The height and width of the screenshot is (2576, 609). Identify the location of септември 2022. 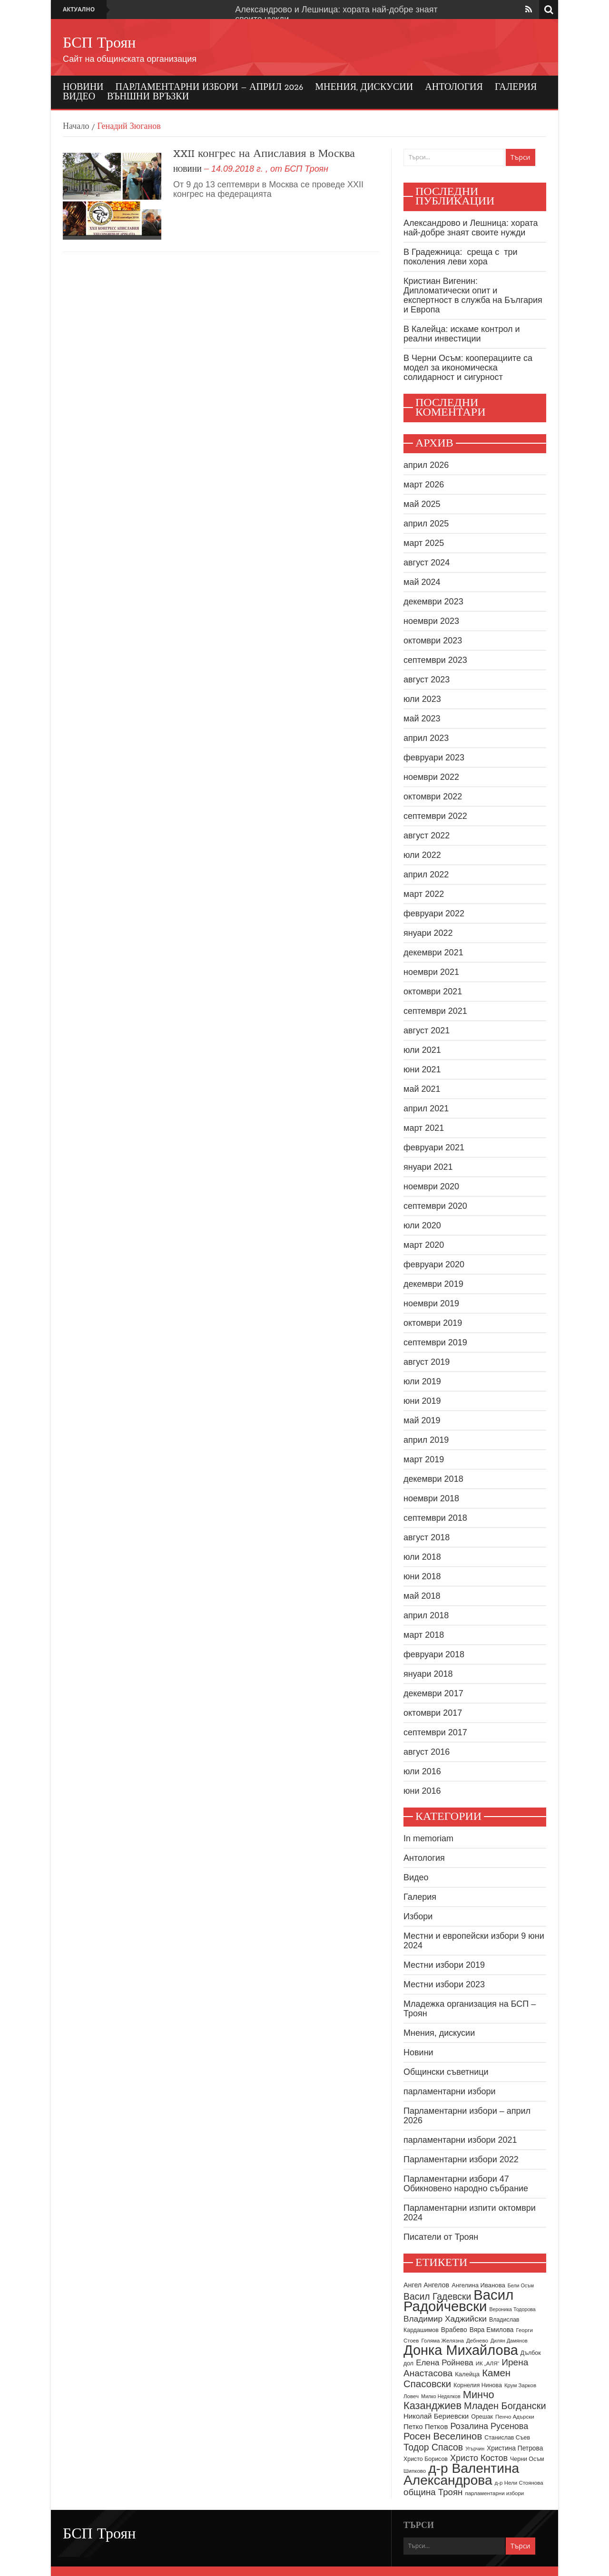
(435, 816).